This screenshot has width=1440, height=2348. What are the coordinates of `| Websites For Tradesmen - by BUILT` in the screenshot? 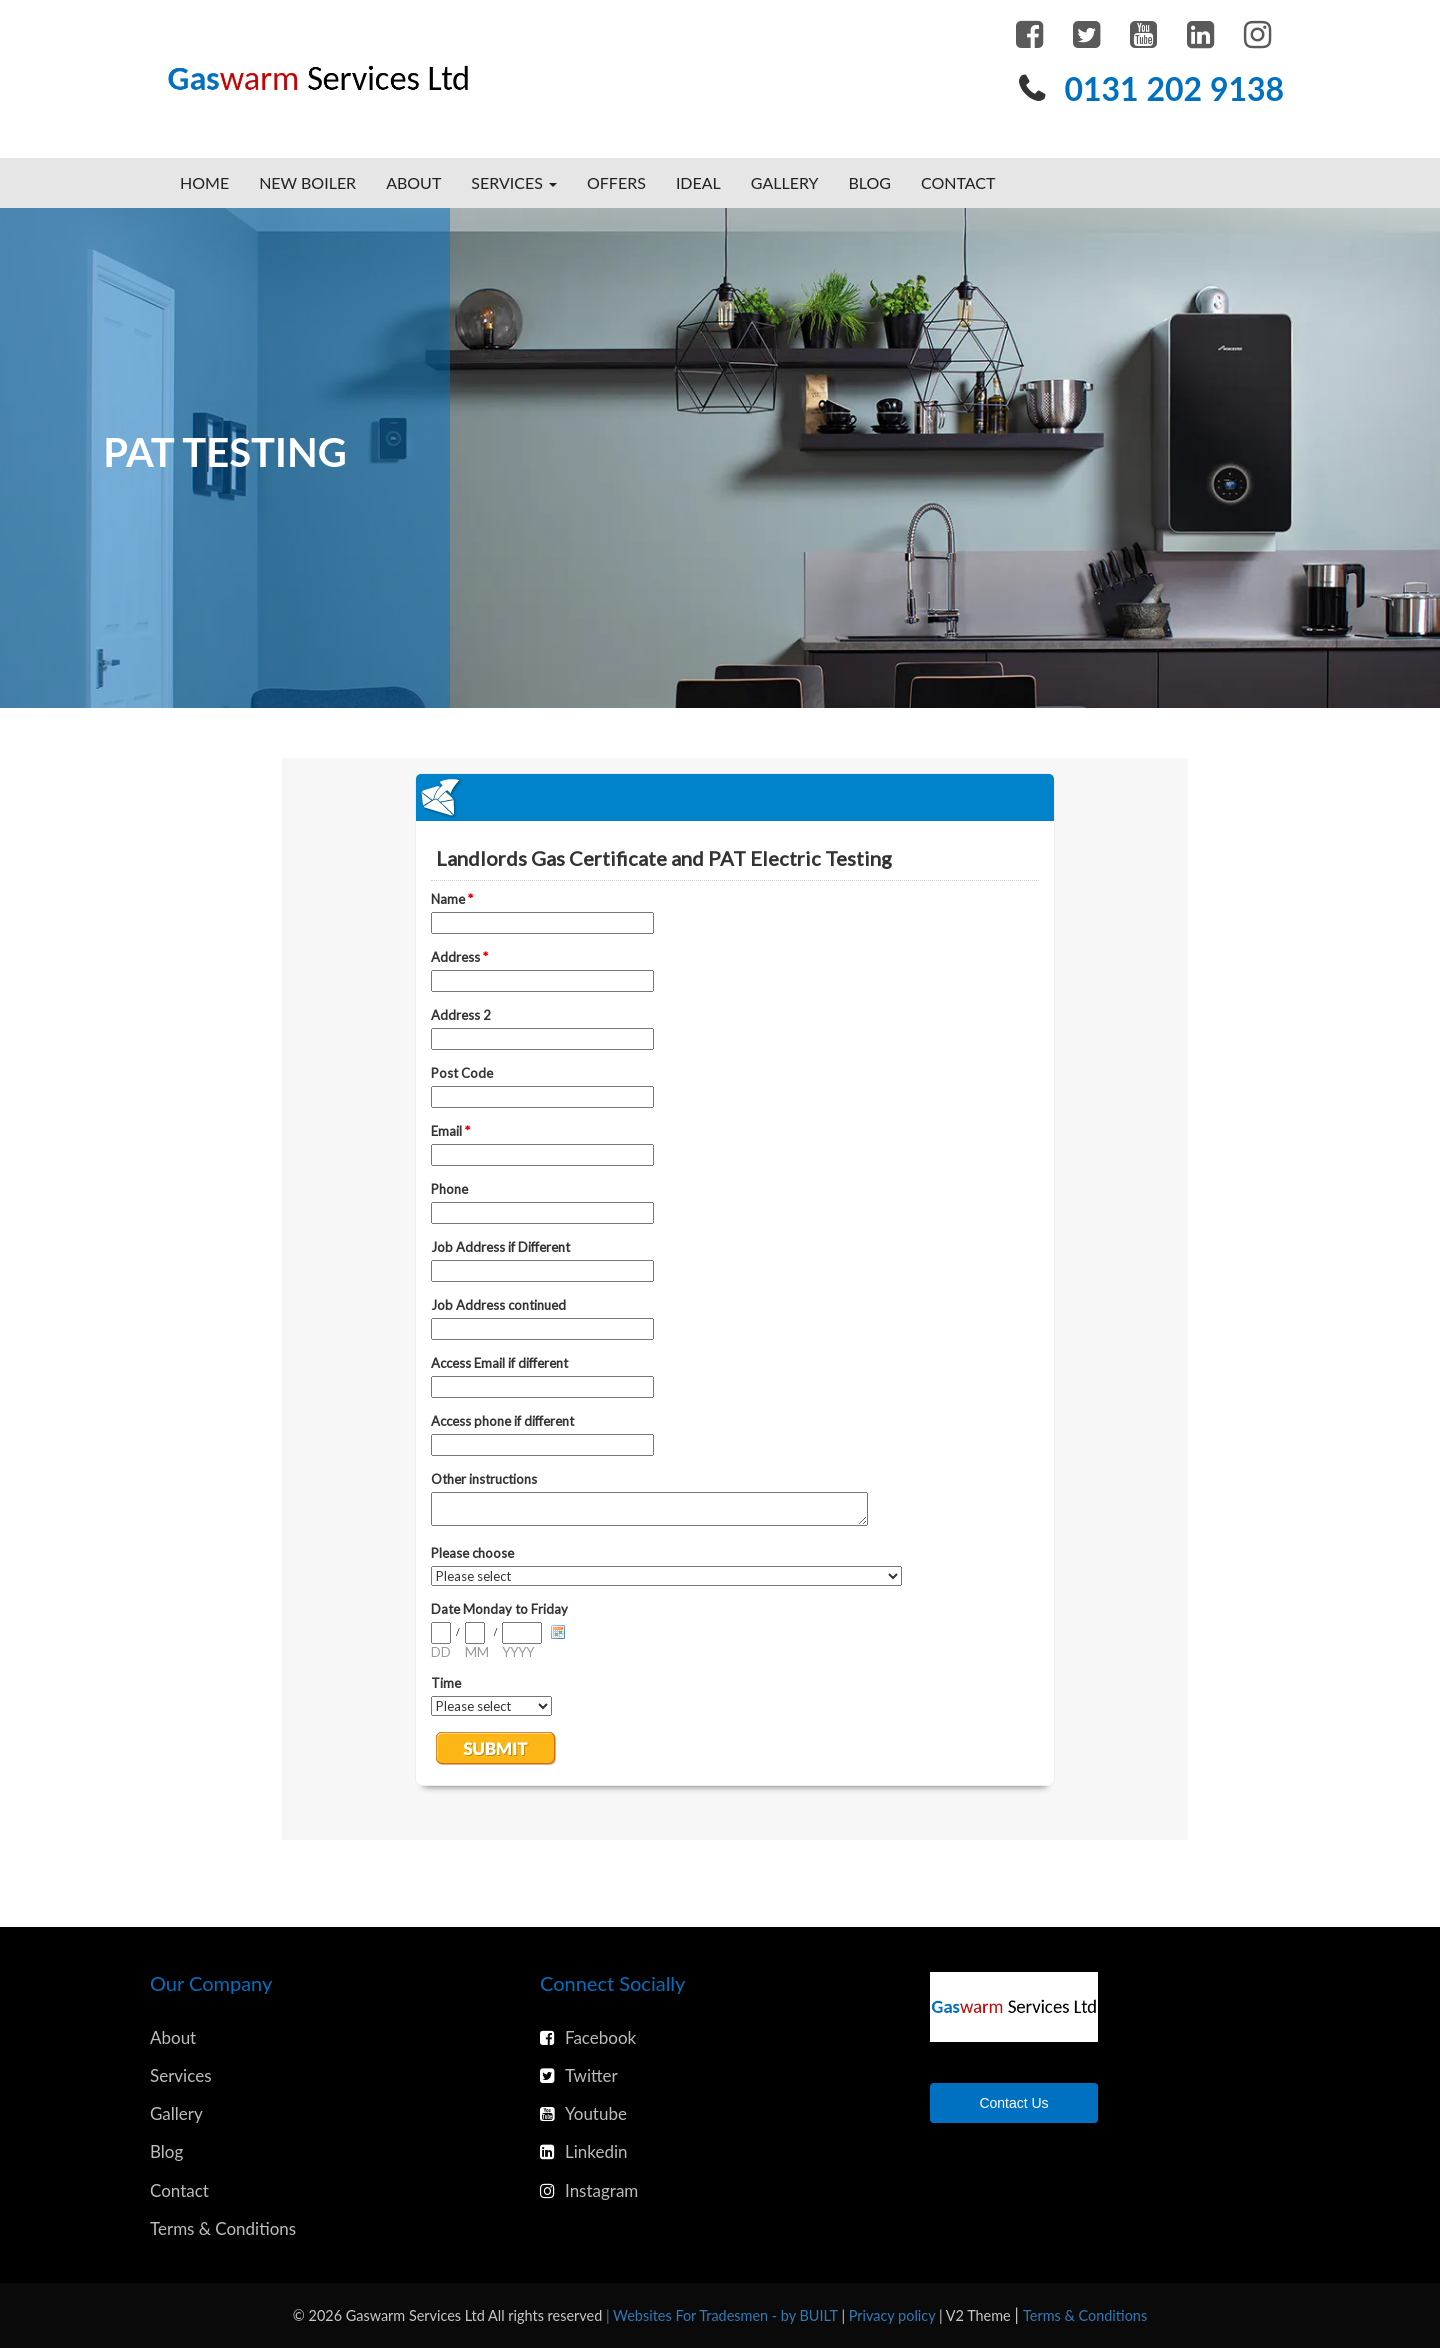 It's located at (723, 2315).